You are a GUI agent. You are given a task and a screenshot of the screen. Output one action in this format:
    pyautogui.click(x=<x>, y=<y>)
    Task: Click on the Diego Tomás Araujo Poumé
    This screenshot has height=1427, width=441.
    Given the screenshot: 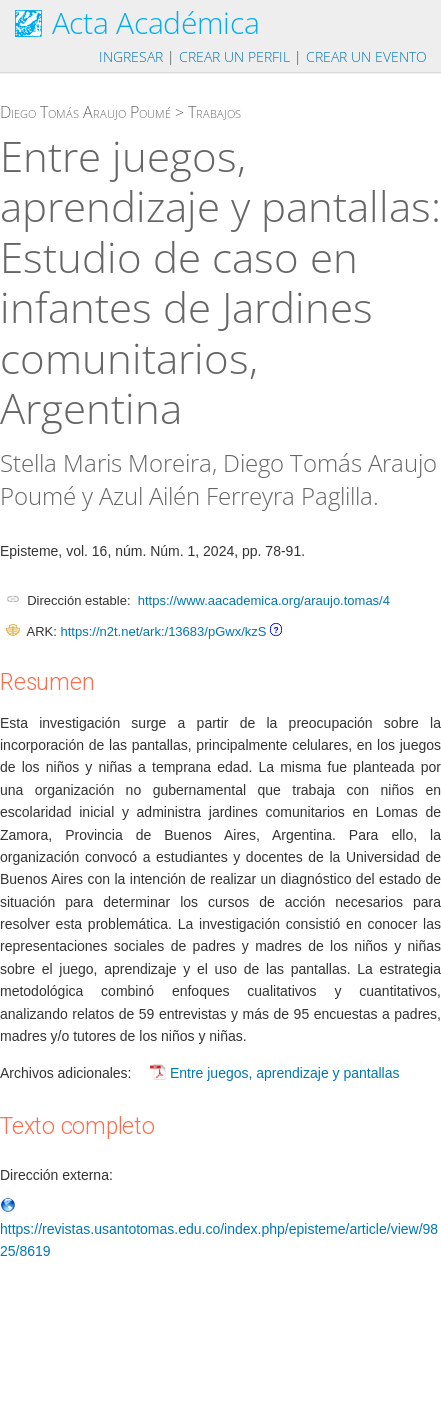 What is the action you would take?
    pyautogui.click(x=85, y=112)
    